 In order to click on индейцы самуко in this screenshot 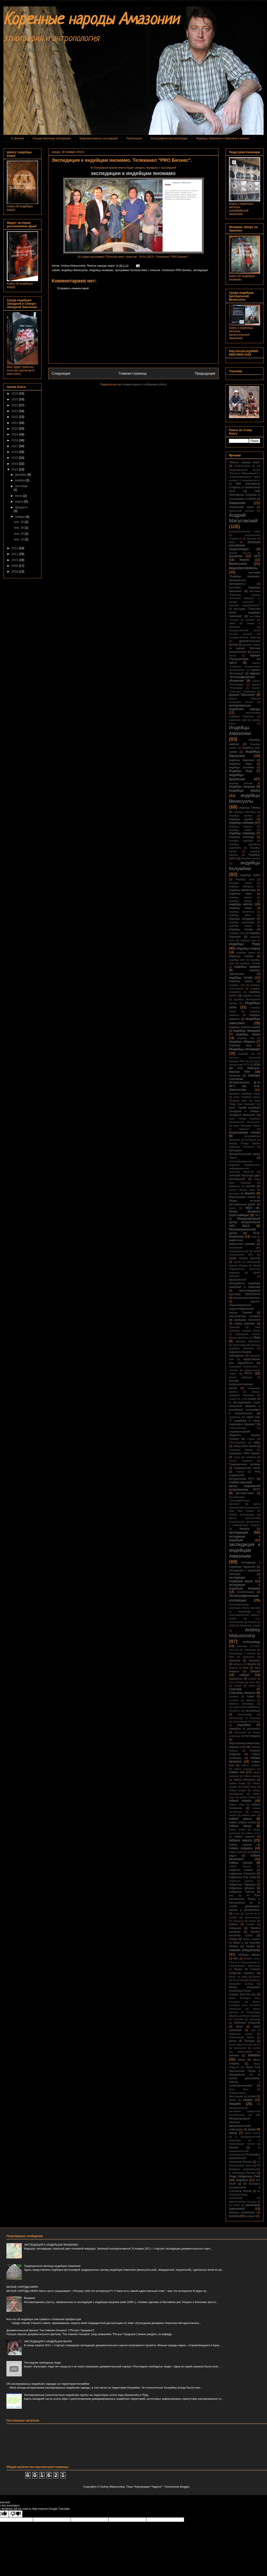, I will do `click(245, 952)`.